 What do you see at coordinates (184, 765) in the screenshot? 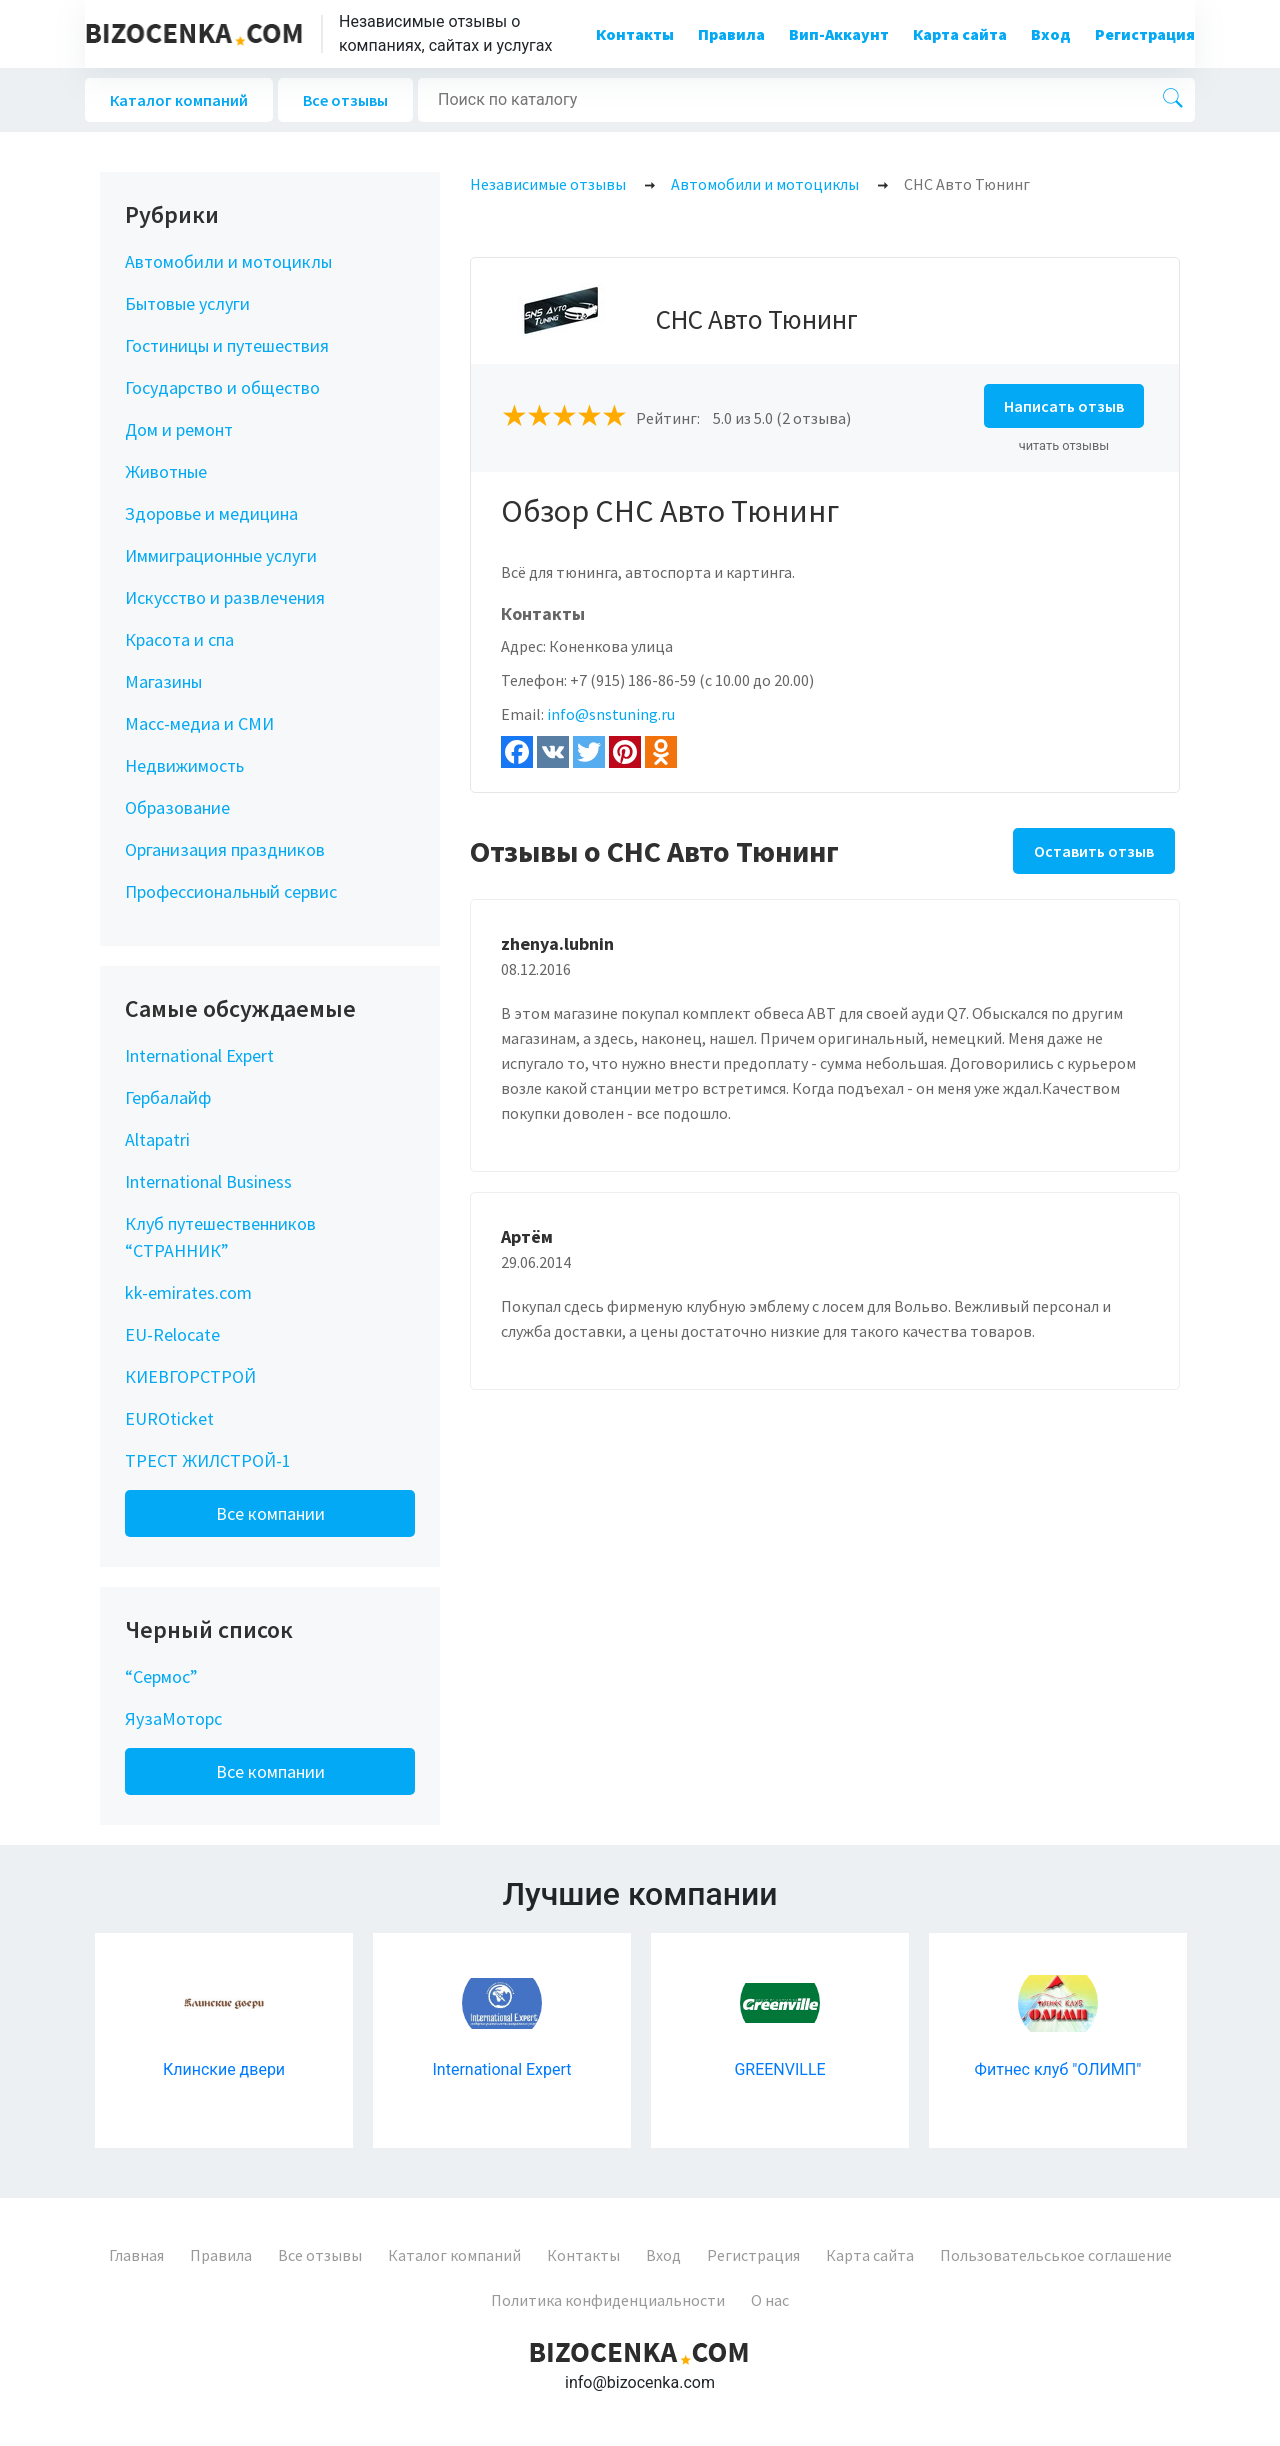
I see `Недвижимость` at bounding box center [184, 765].